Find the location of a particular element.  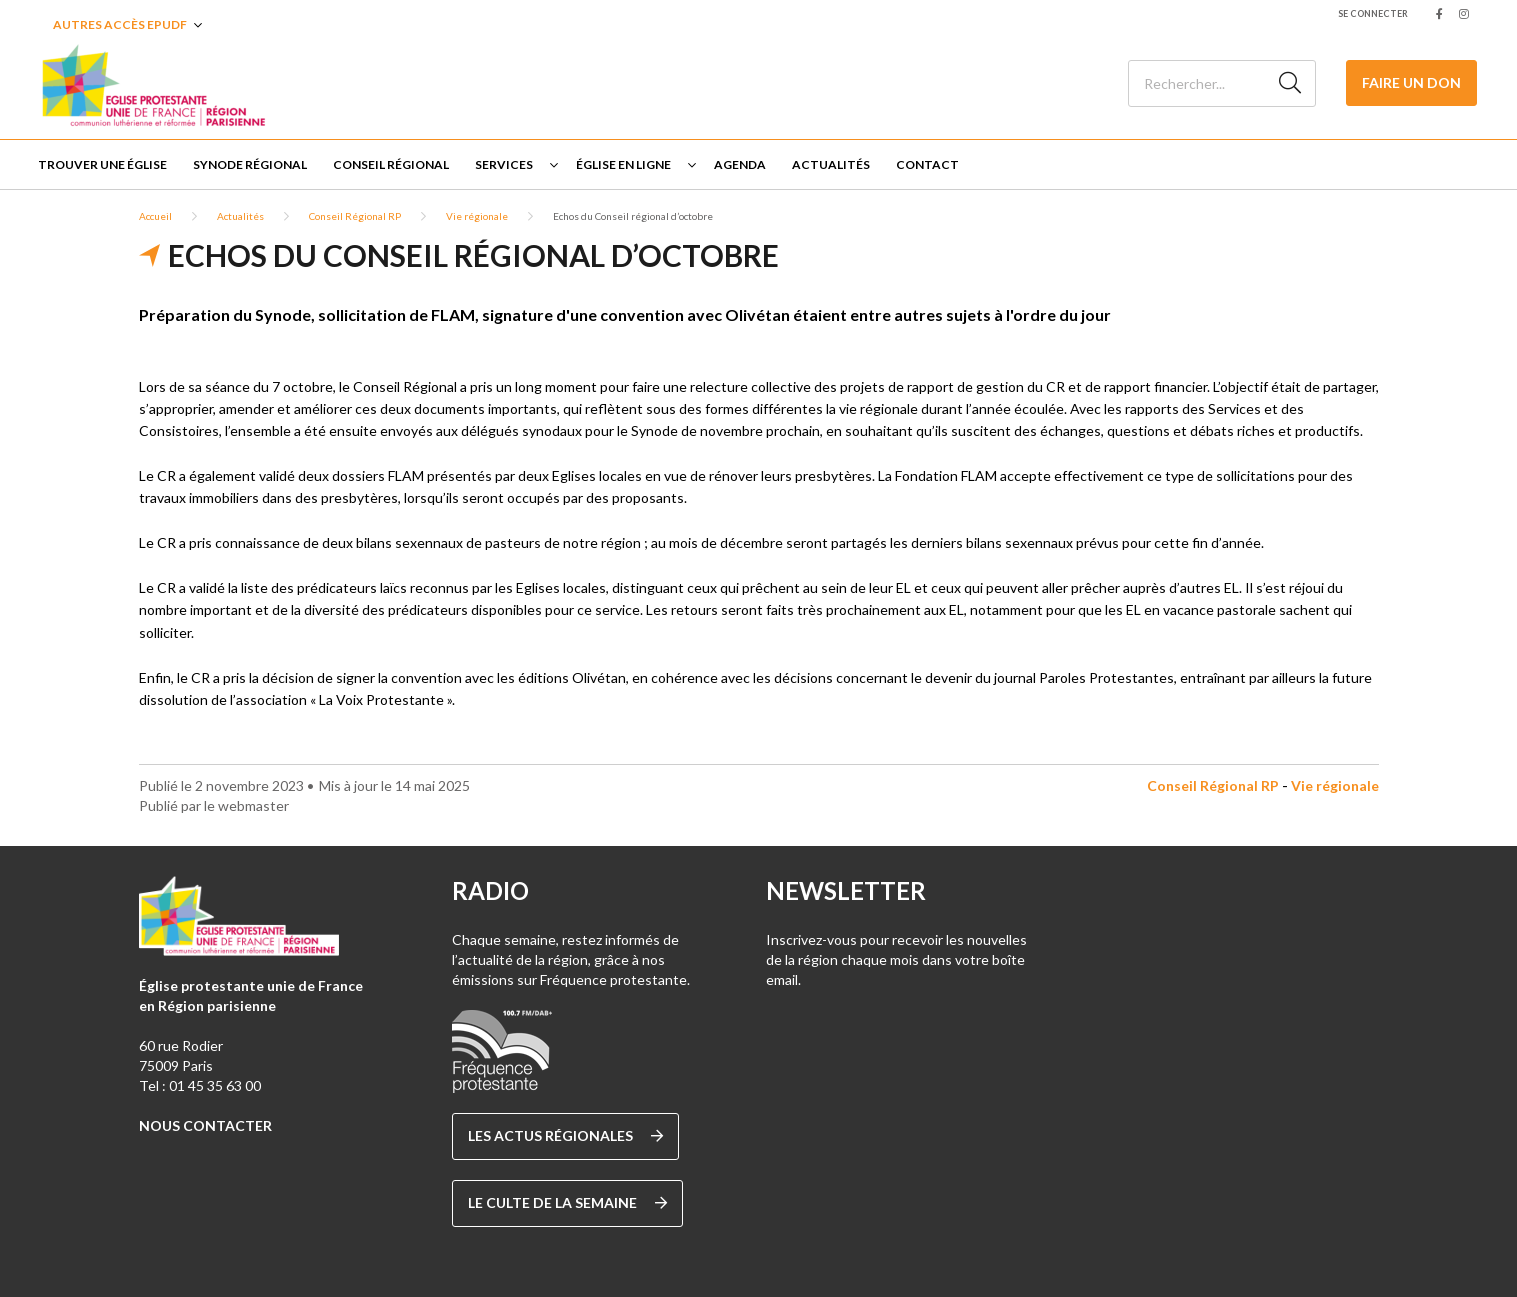

Agenda is located at coordinates (740, 164).